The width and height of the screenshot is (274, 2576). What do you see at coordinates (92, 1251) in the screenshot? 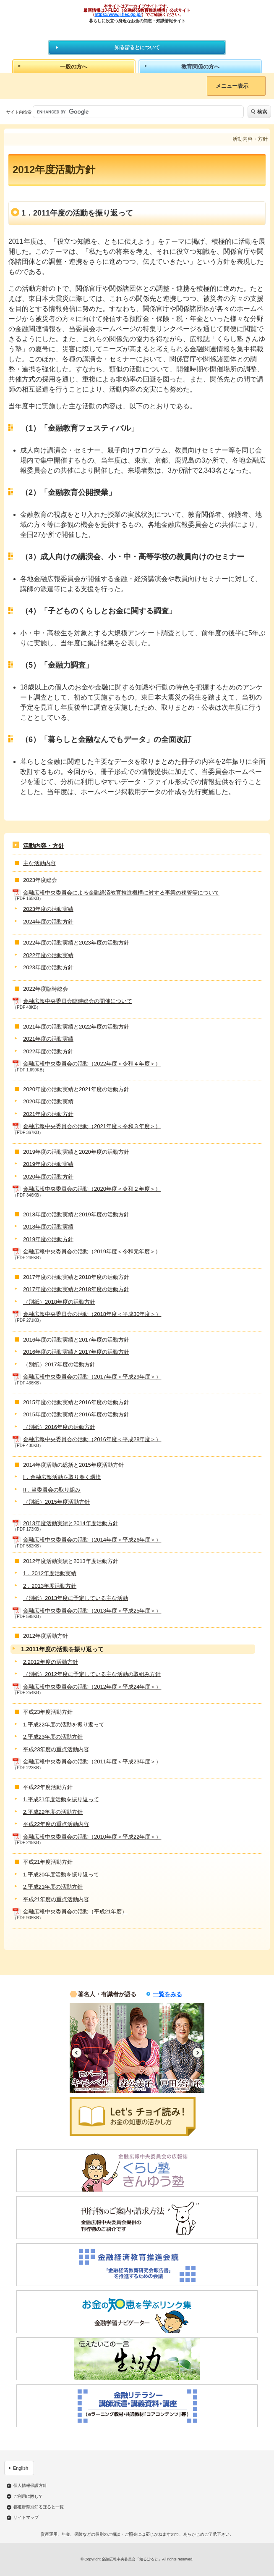
I see `金融広報中央委員会の活動（2019年度＜令和元年度＞）` at bounding box center [92, 1251].